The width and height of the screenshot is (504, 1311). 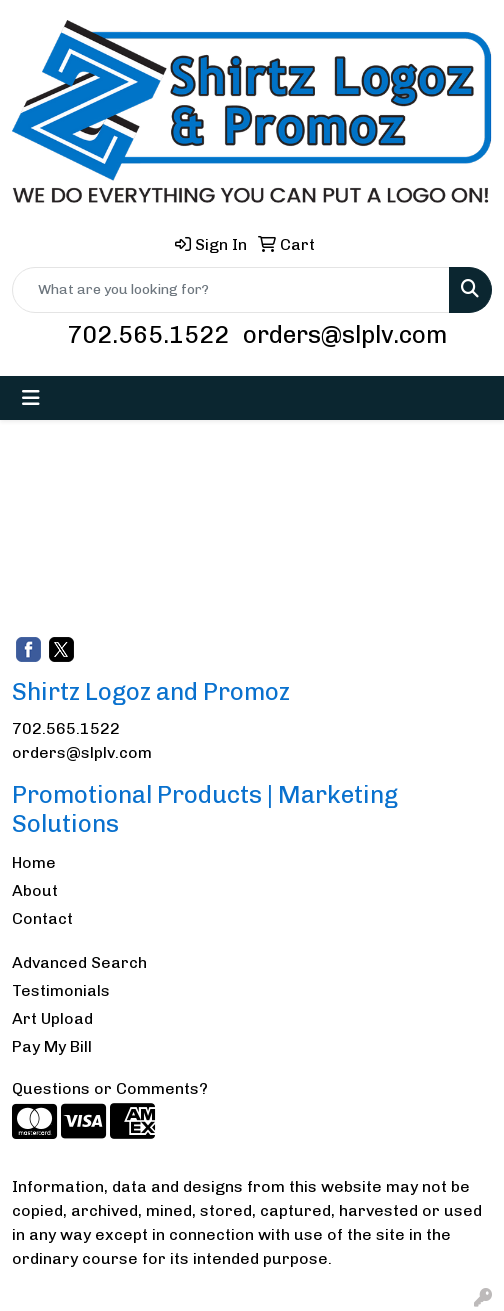 What do you see at coordinates (61, 990) in the screenshot?
I see `Testimonials` at bounding box center [61, 990].